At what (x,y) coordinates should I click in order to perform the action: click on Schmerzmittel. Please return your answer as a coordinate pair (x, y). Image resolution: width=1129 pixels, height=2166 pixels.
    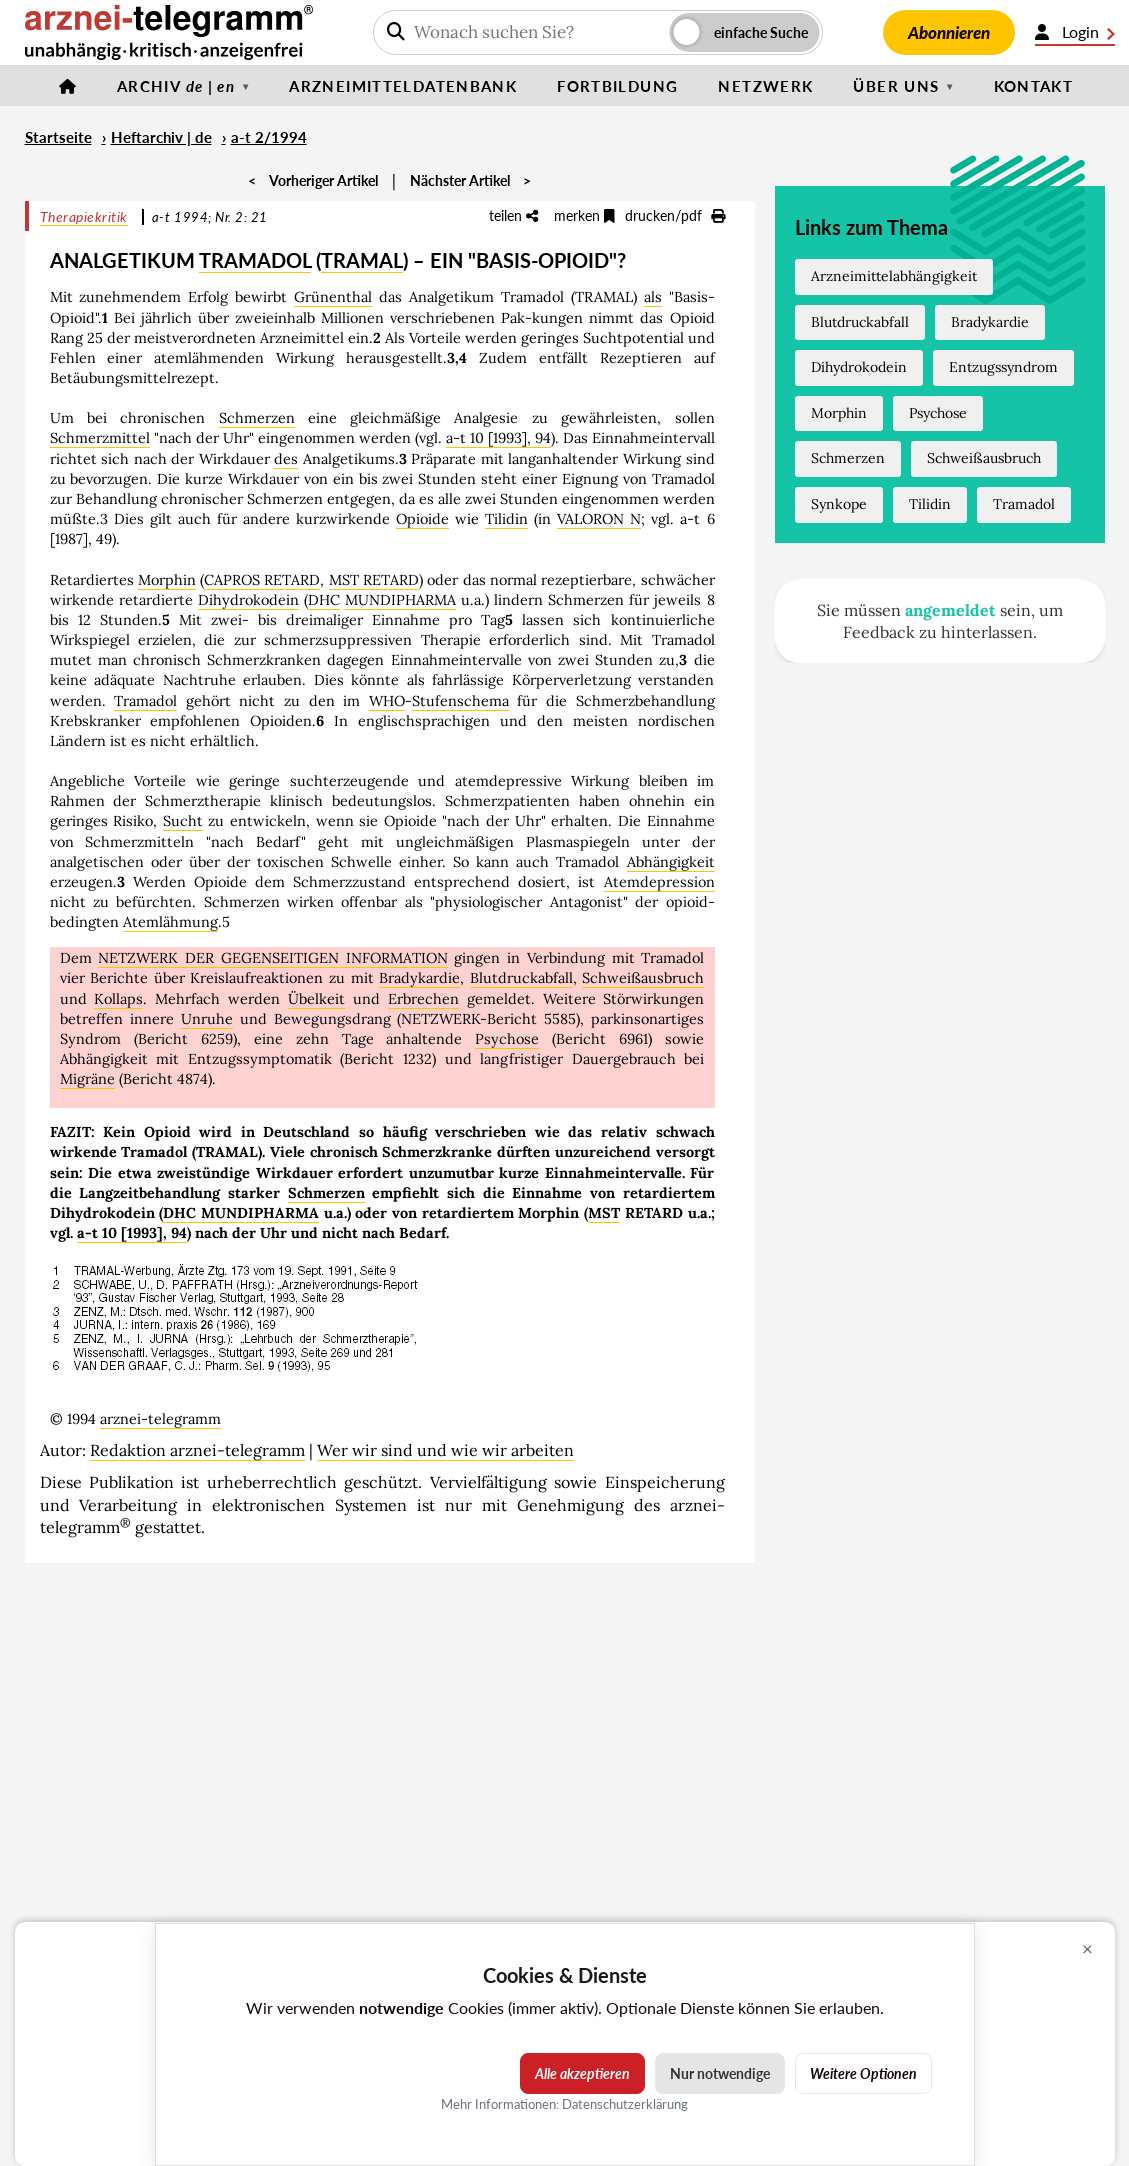
    Looking at the image, I should click on (100, 438).